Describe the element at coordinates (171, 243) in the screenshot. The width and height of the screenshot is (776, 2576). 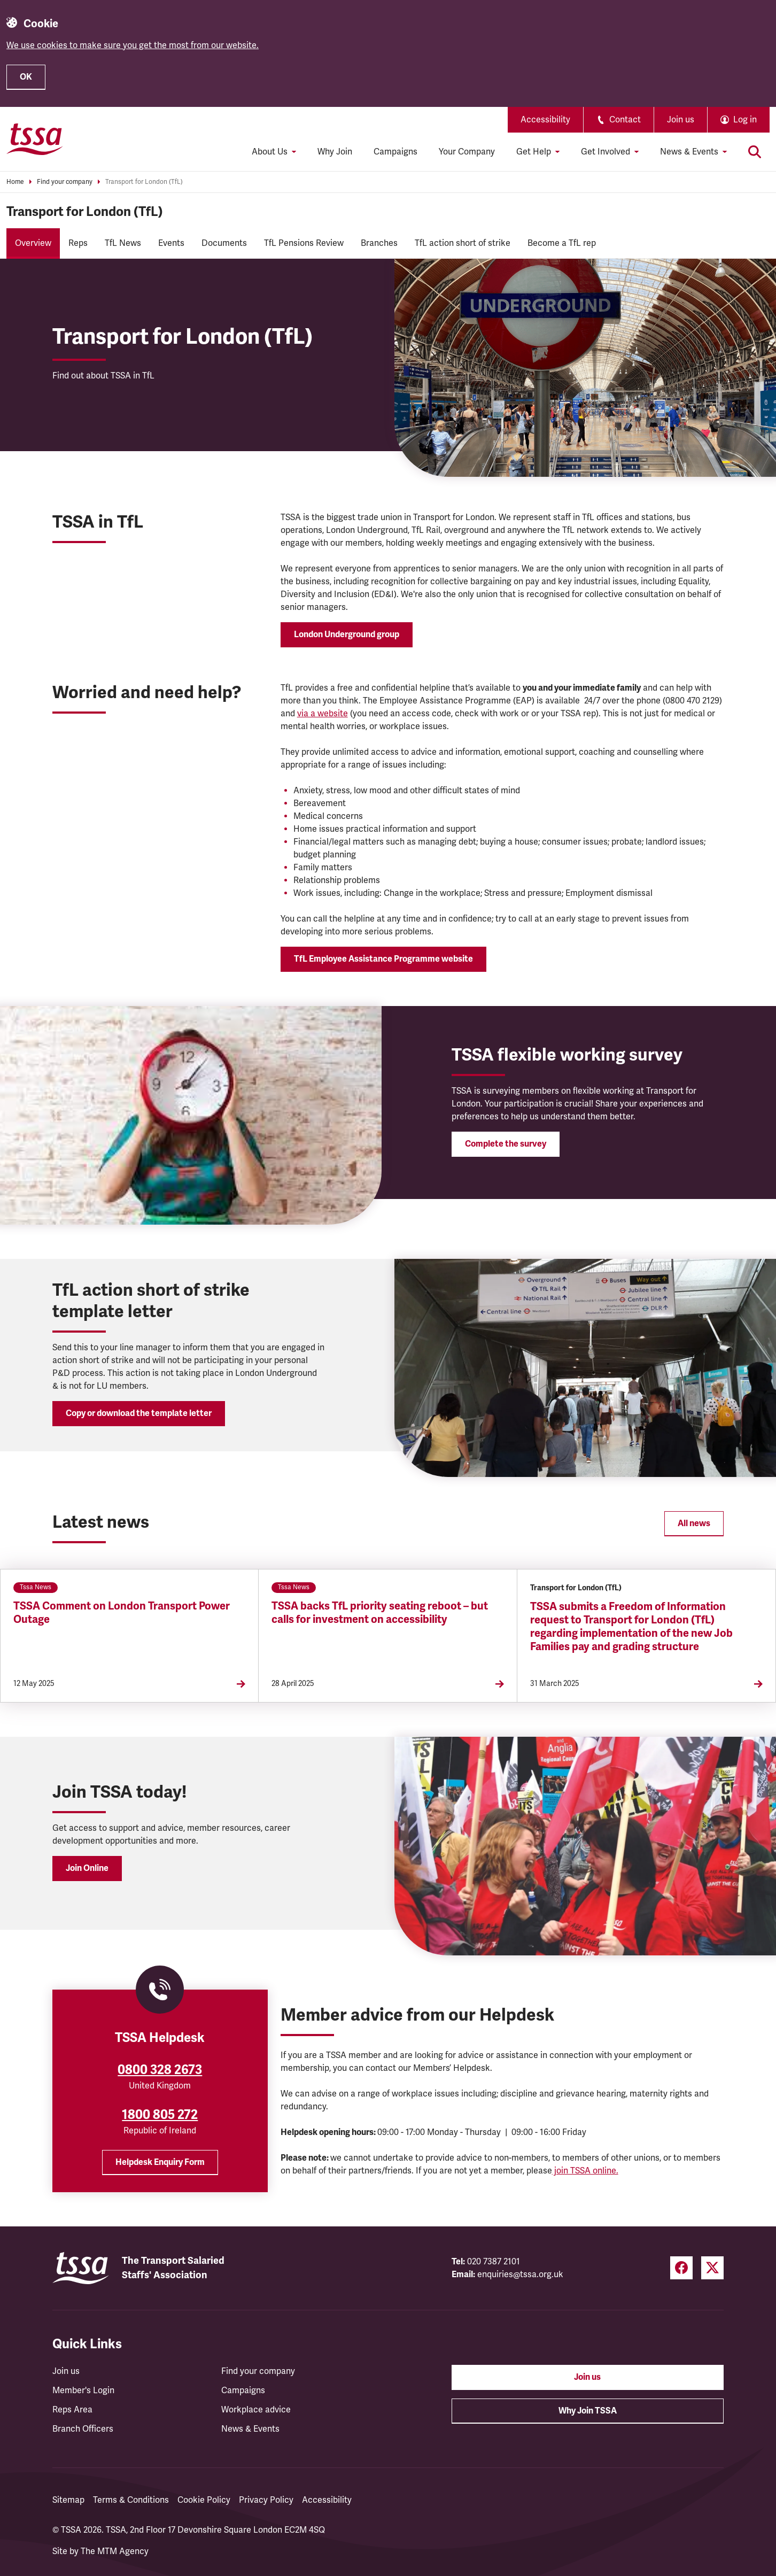
I see `Events` at that location.